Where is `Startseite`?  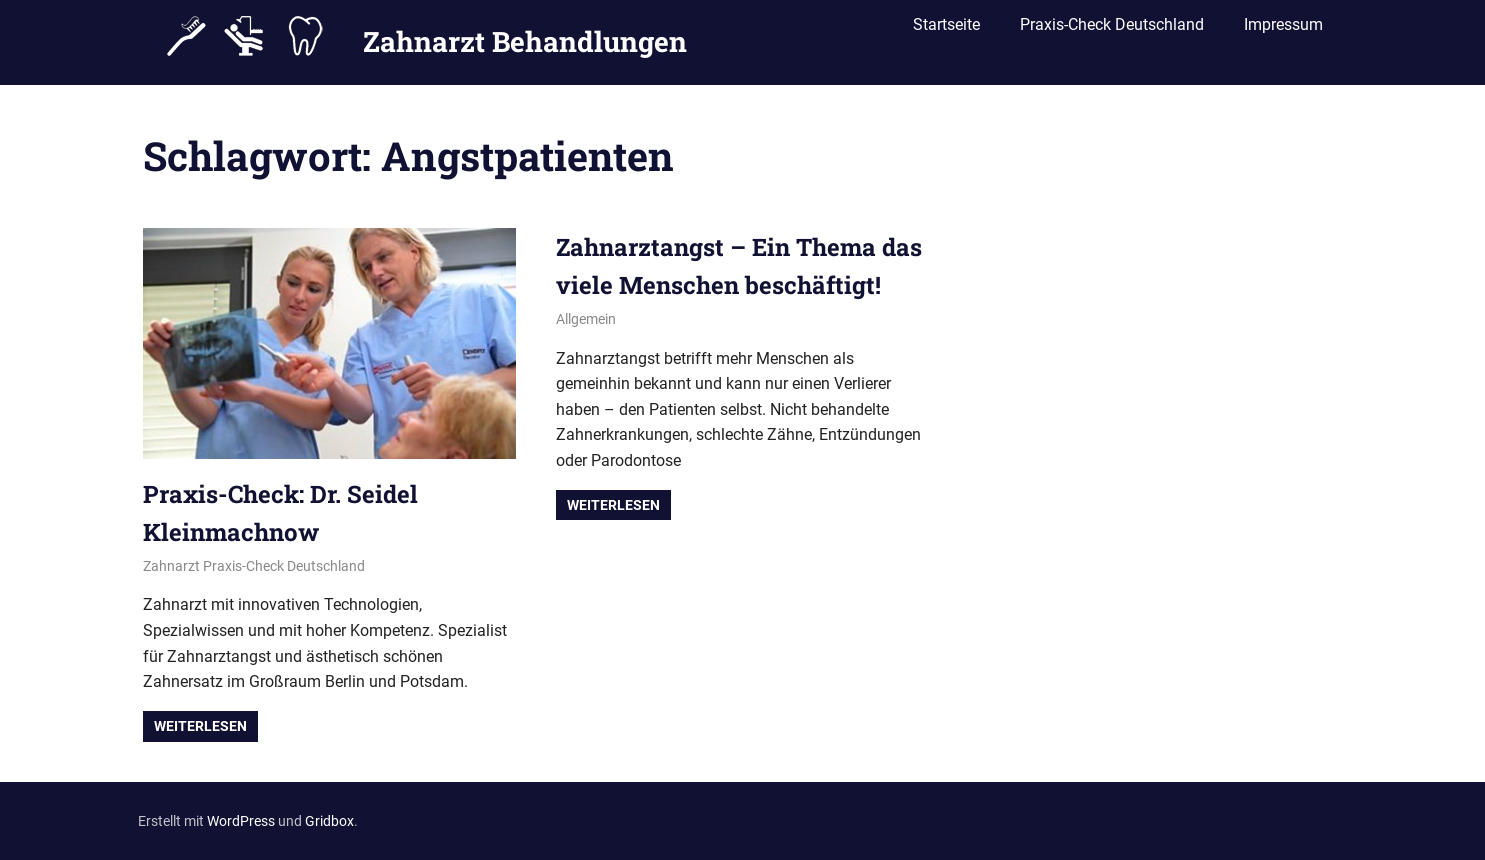
Startseite is located at coordinates (946, 32).